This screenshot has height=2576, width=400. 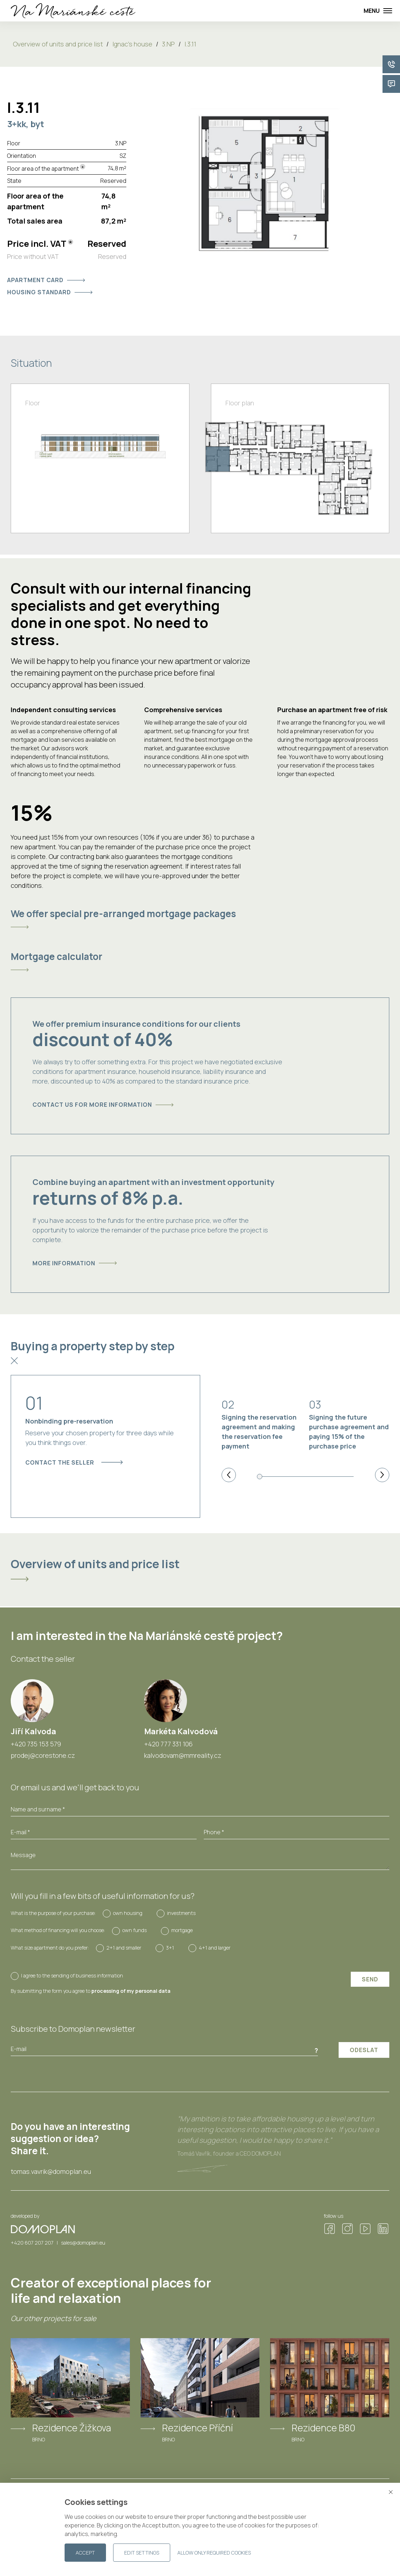 I want to click on investments, so click(x=181, y=1913).